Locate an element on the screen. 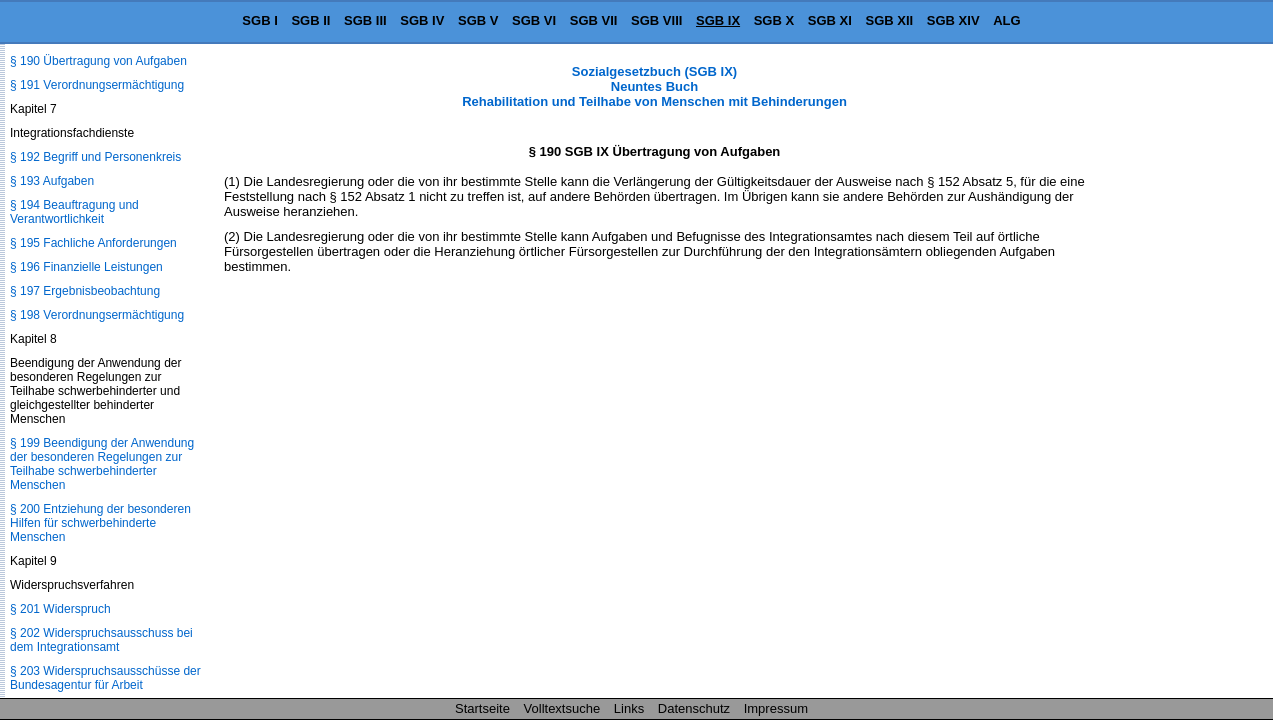  § 191 Verordnungsermächtigung is located at coordinates (97, 85).